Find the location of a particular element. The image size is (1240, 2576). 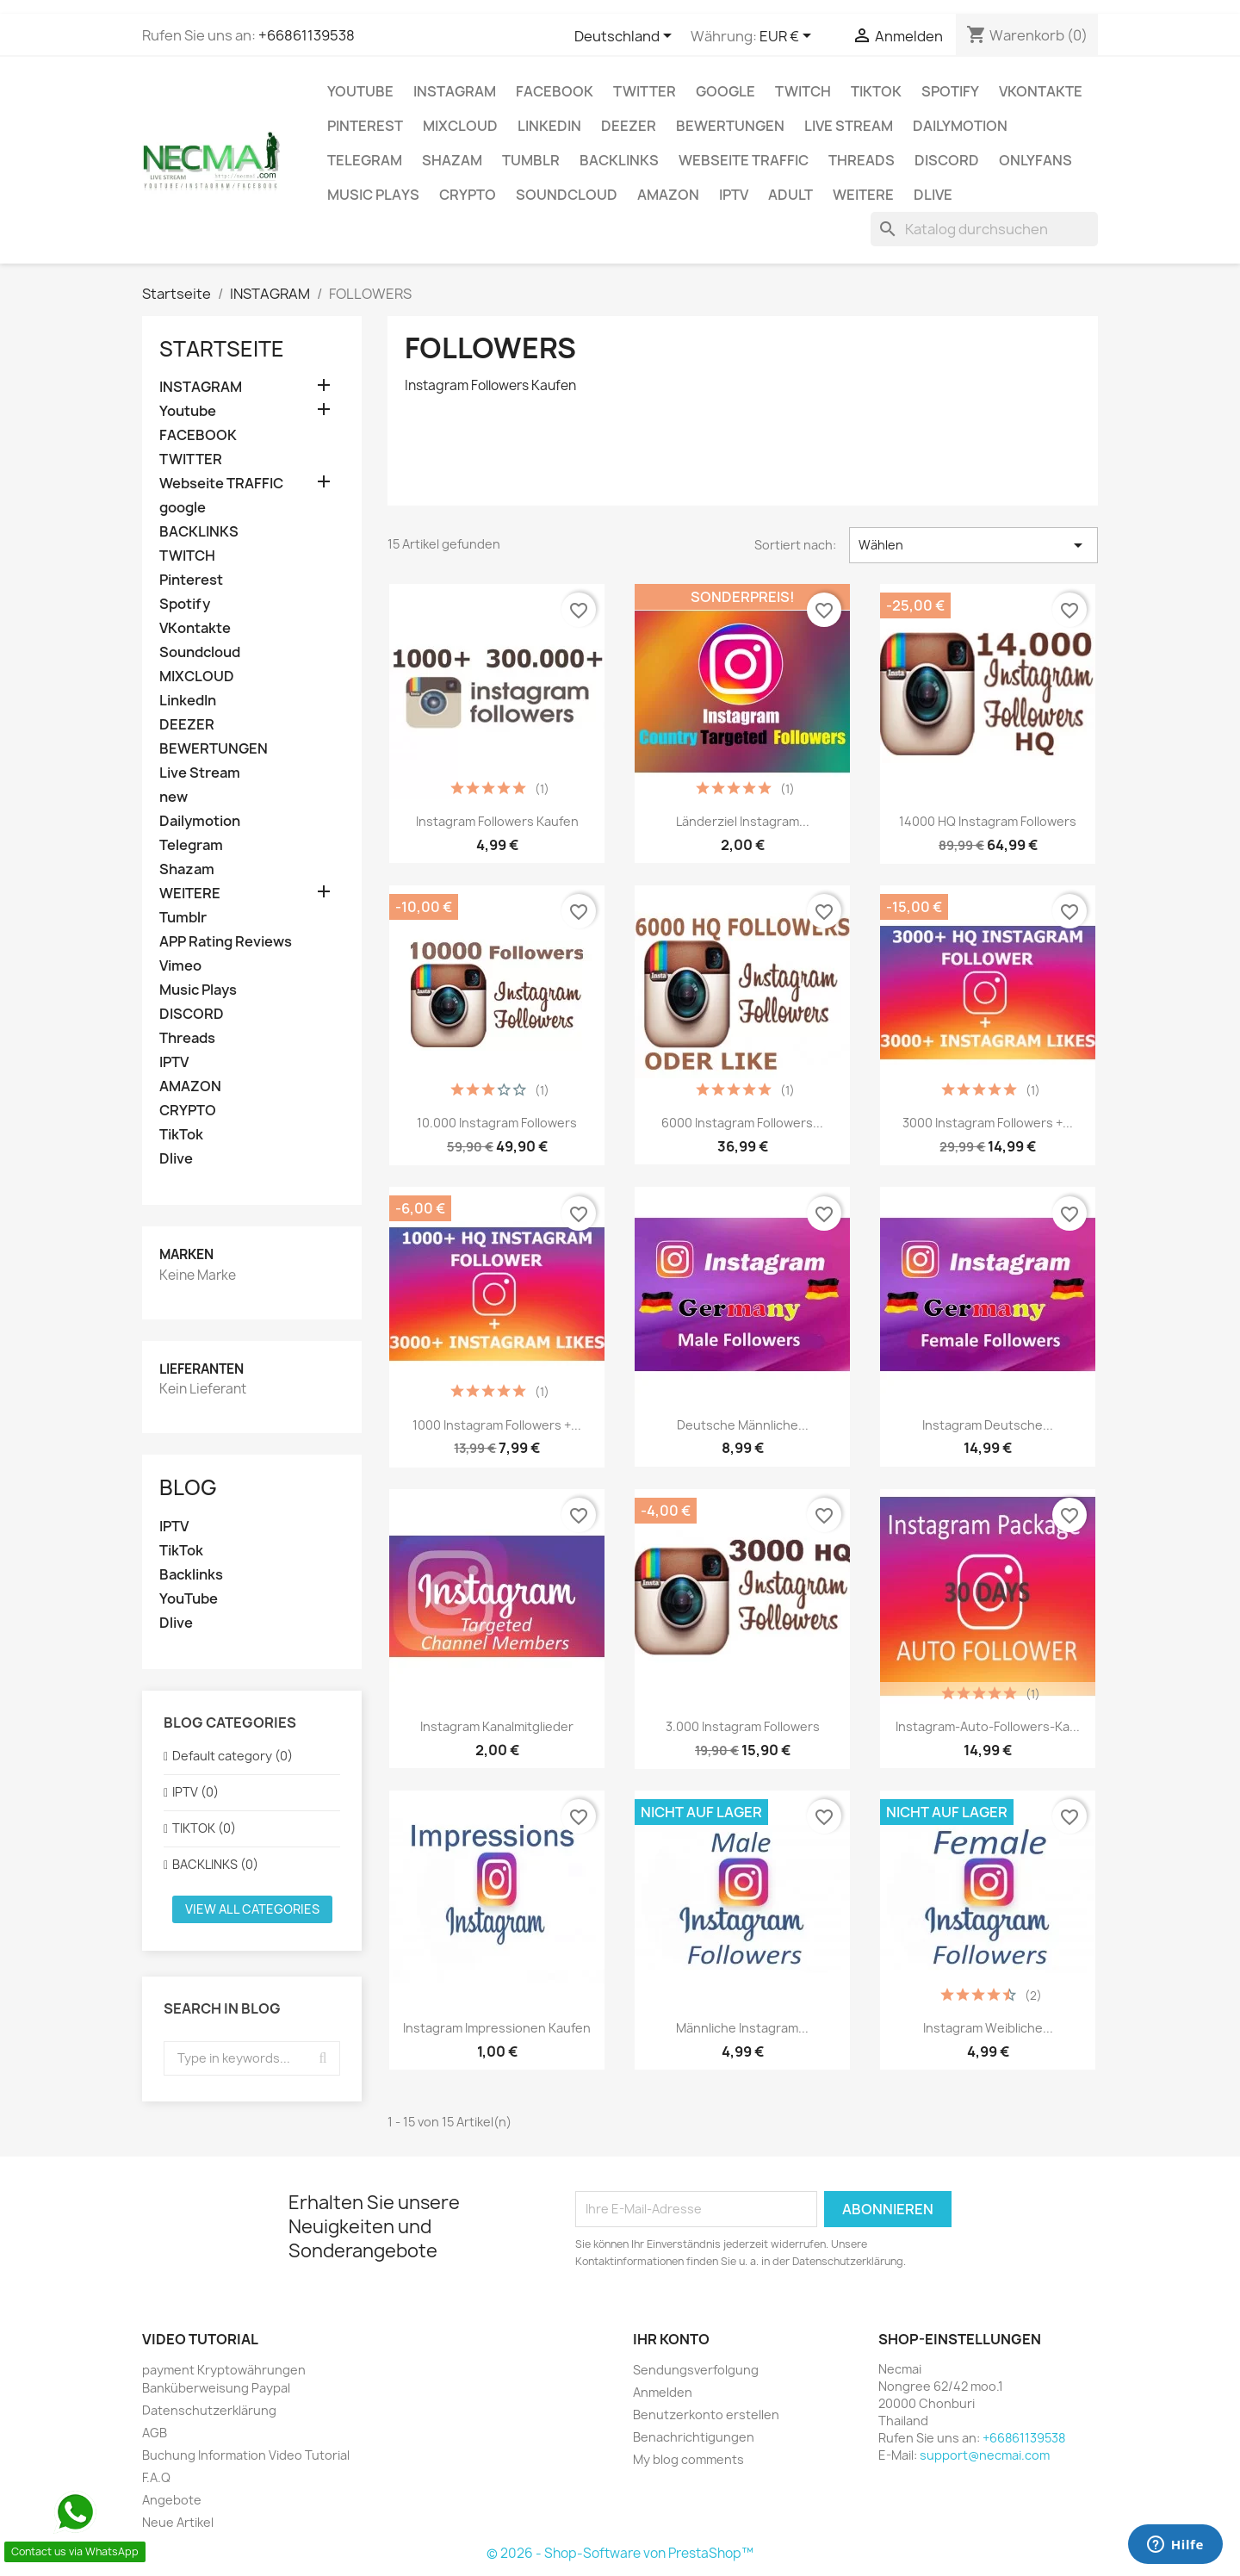

MIXCLOUD is located at coordinates (460, 125).